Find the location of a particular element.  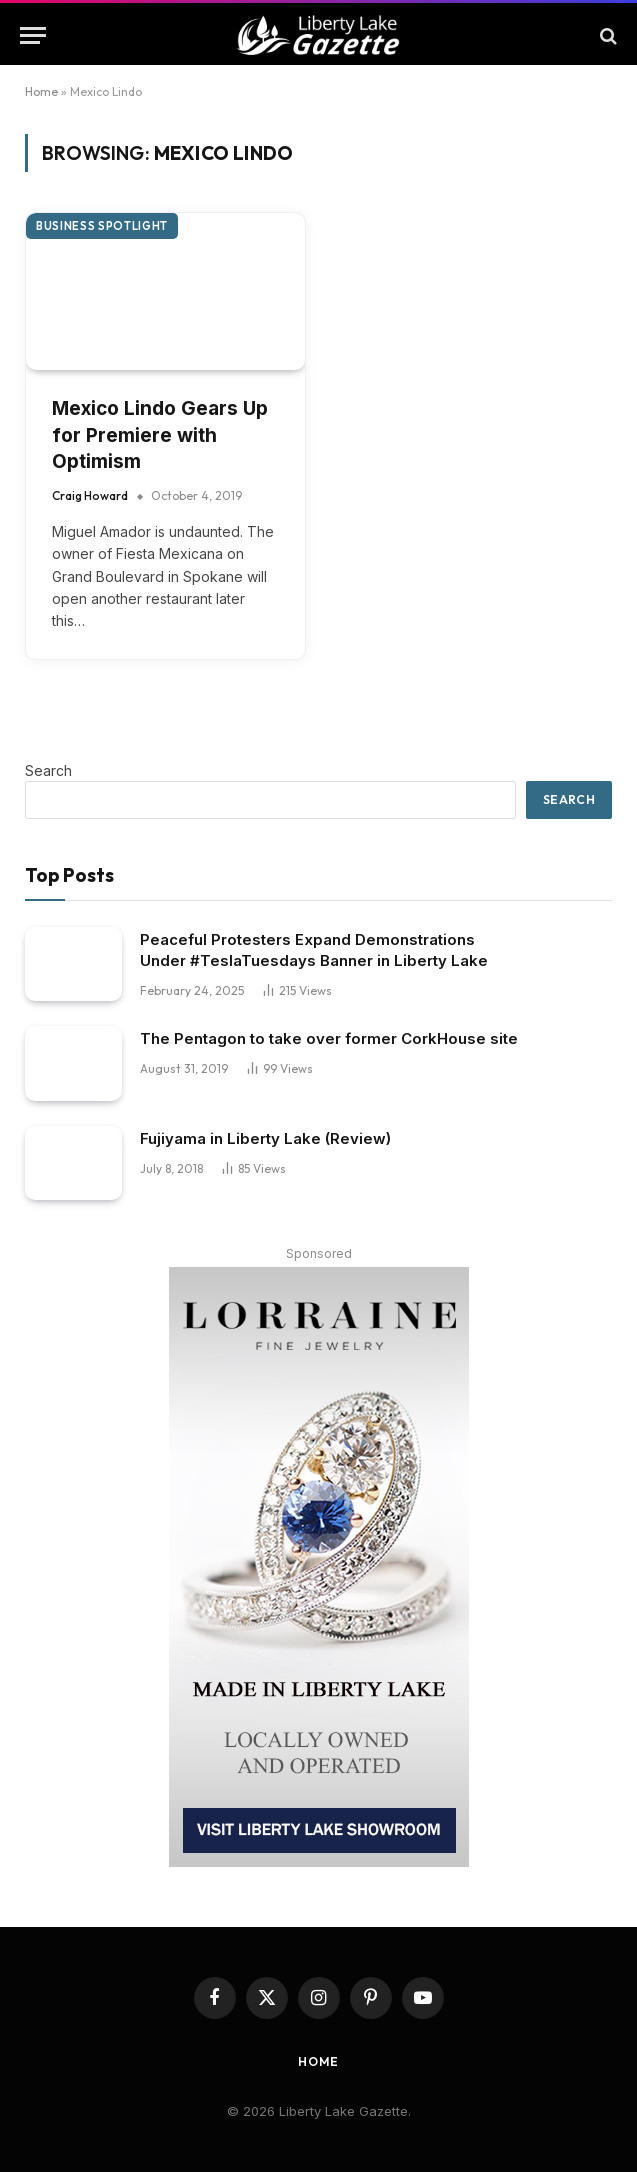

Mexico Lindo Gears Up for Premiere with Optimism is located at coordinates (160, 435).